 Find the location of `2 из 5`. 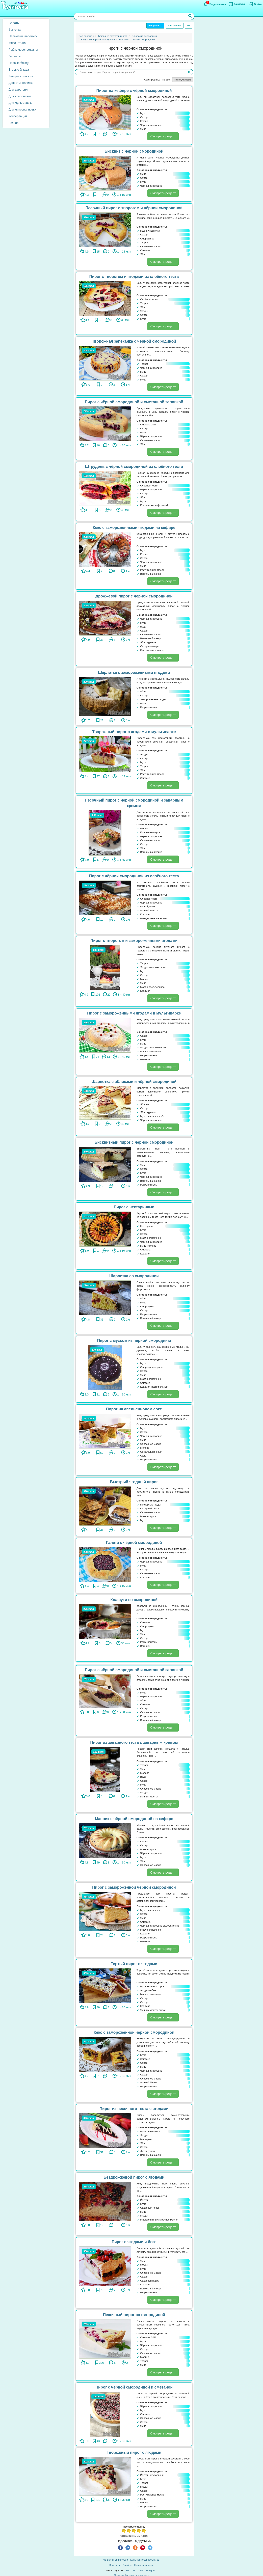

2 из 5 is located at coordinates (129, 2531).